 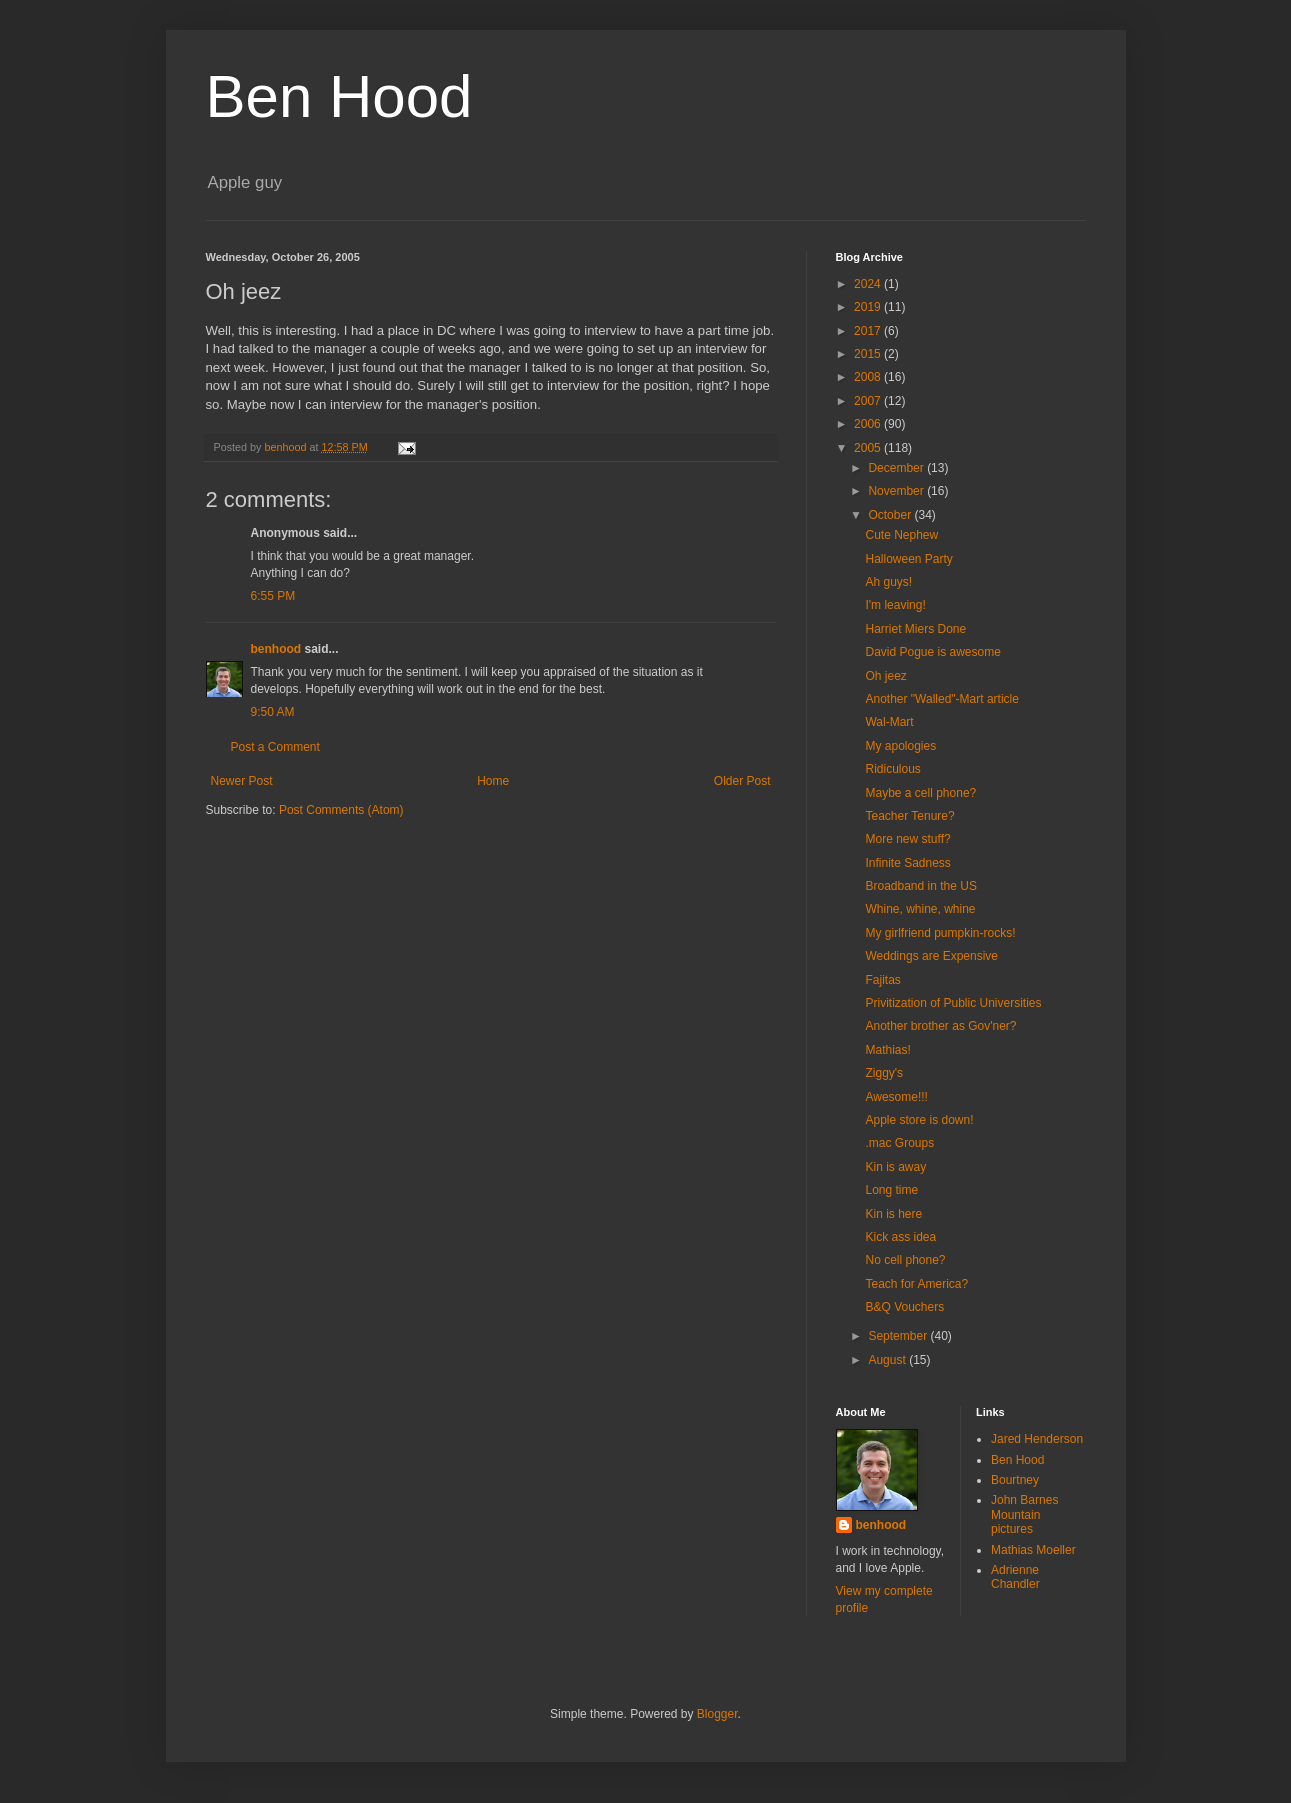 I want to click on 2005, so click(x=869, y=448).